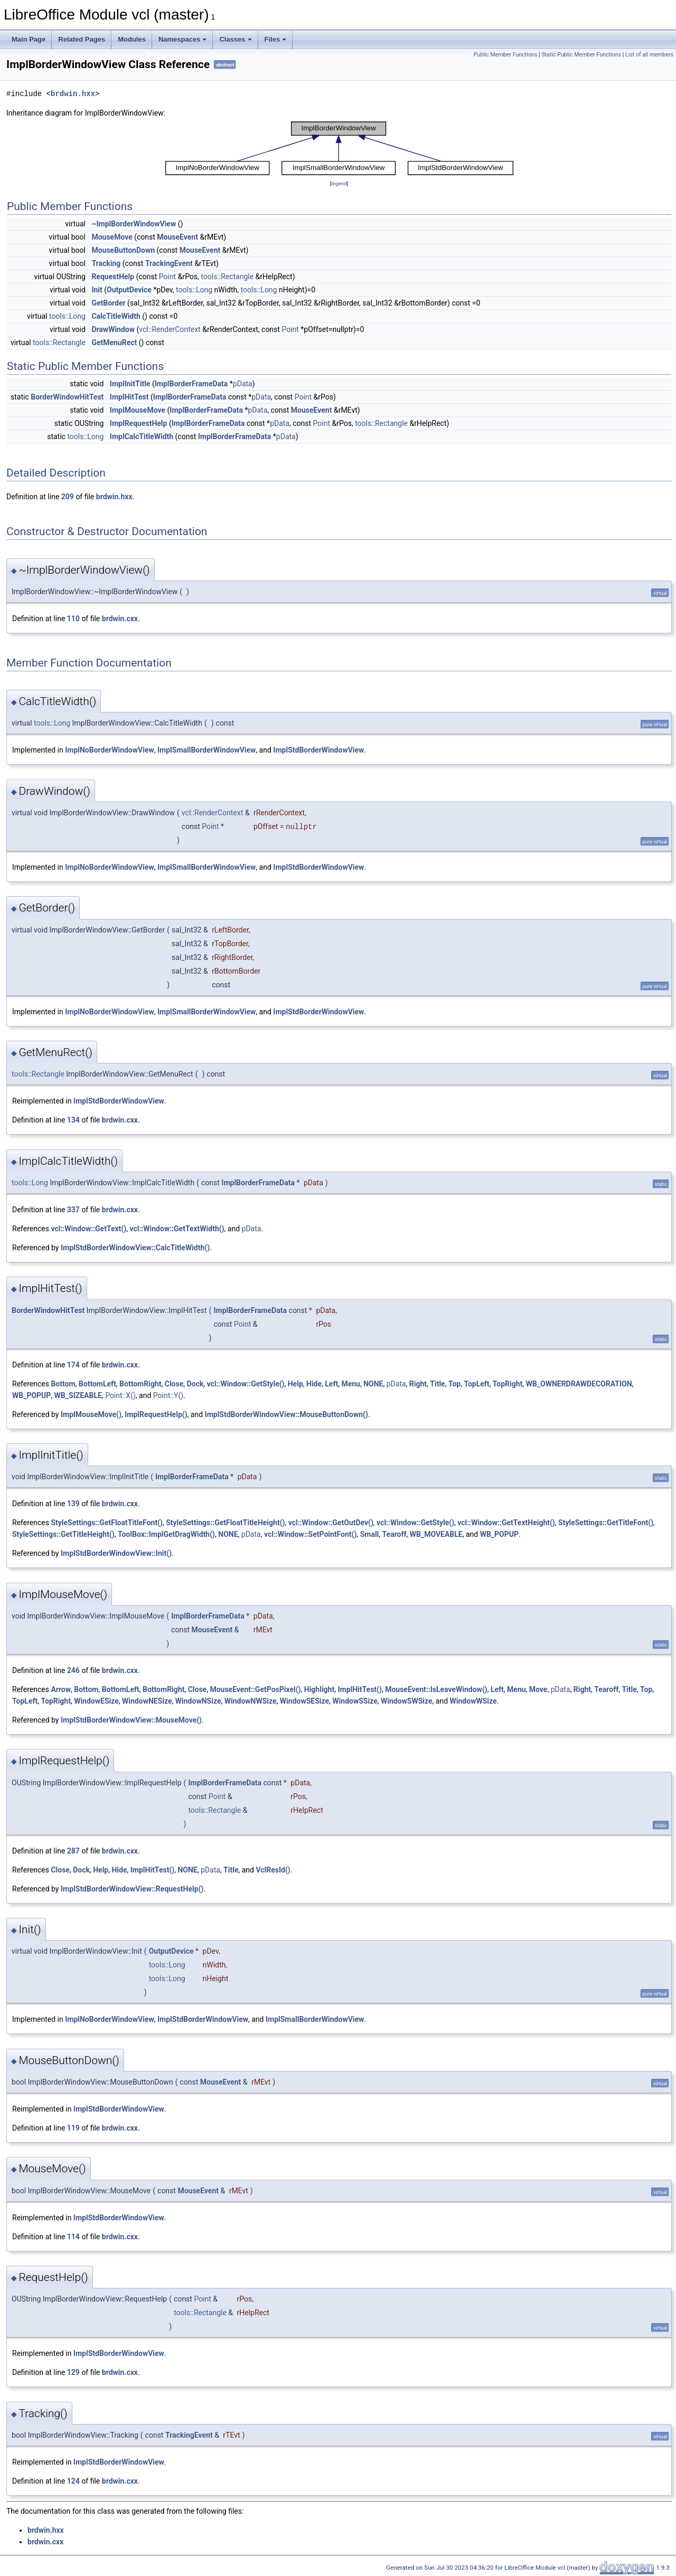 The width and height of the screenshot is (676, 2576). I want to click on Tearoff, so click(394, 1534).